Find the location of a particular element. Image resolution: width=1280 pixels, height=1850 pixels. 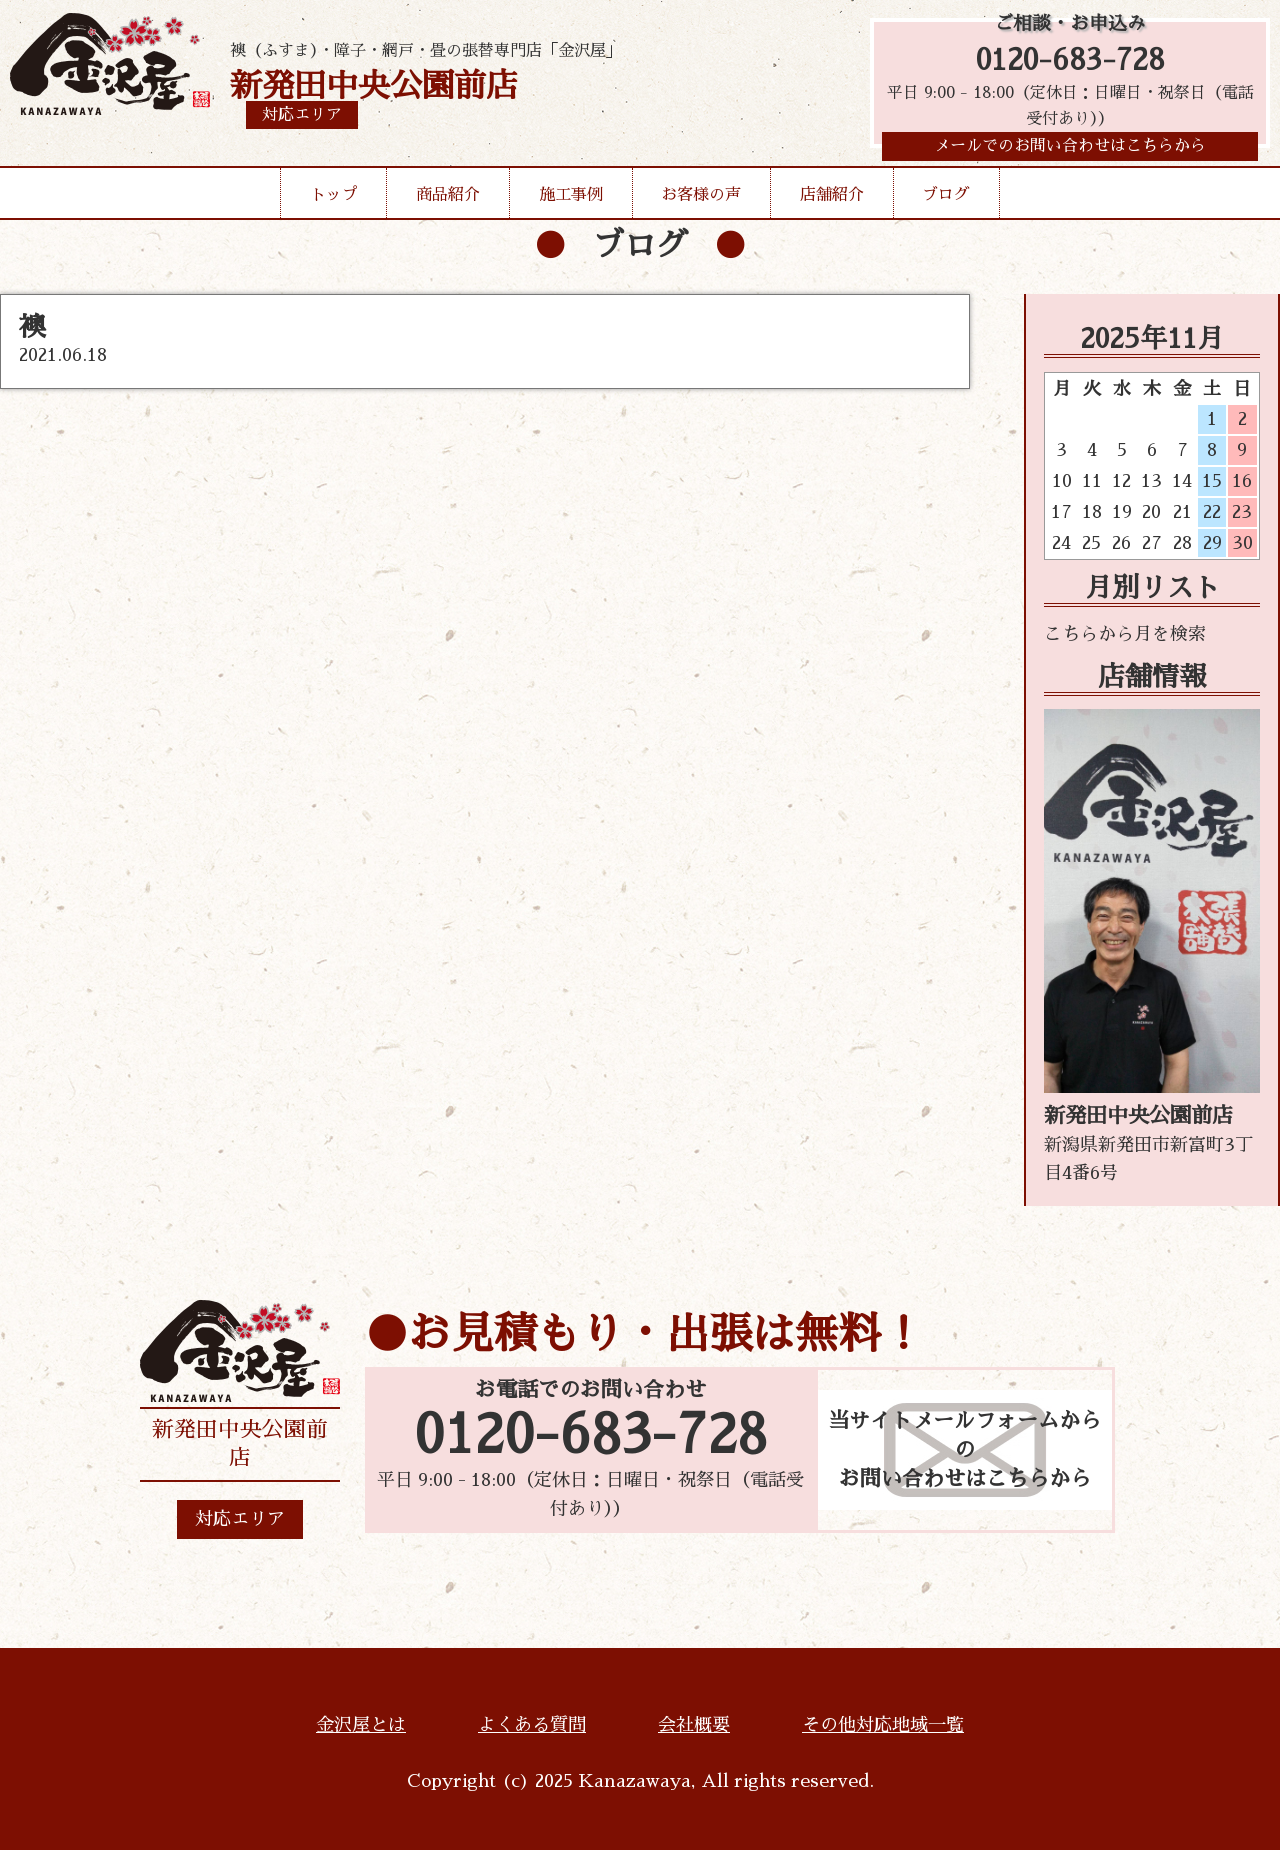

トップ is located at coordinates (334, 202).